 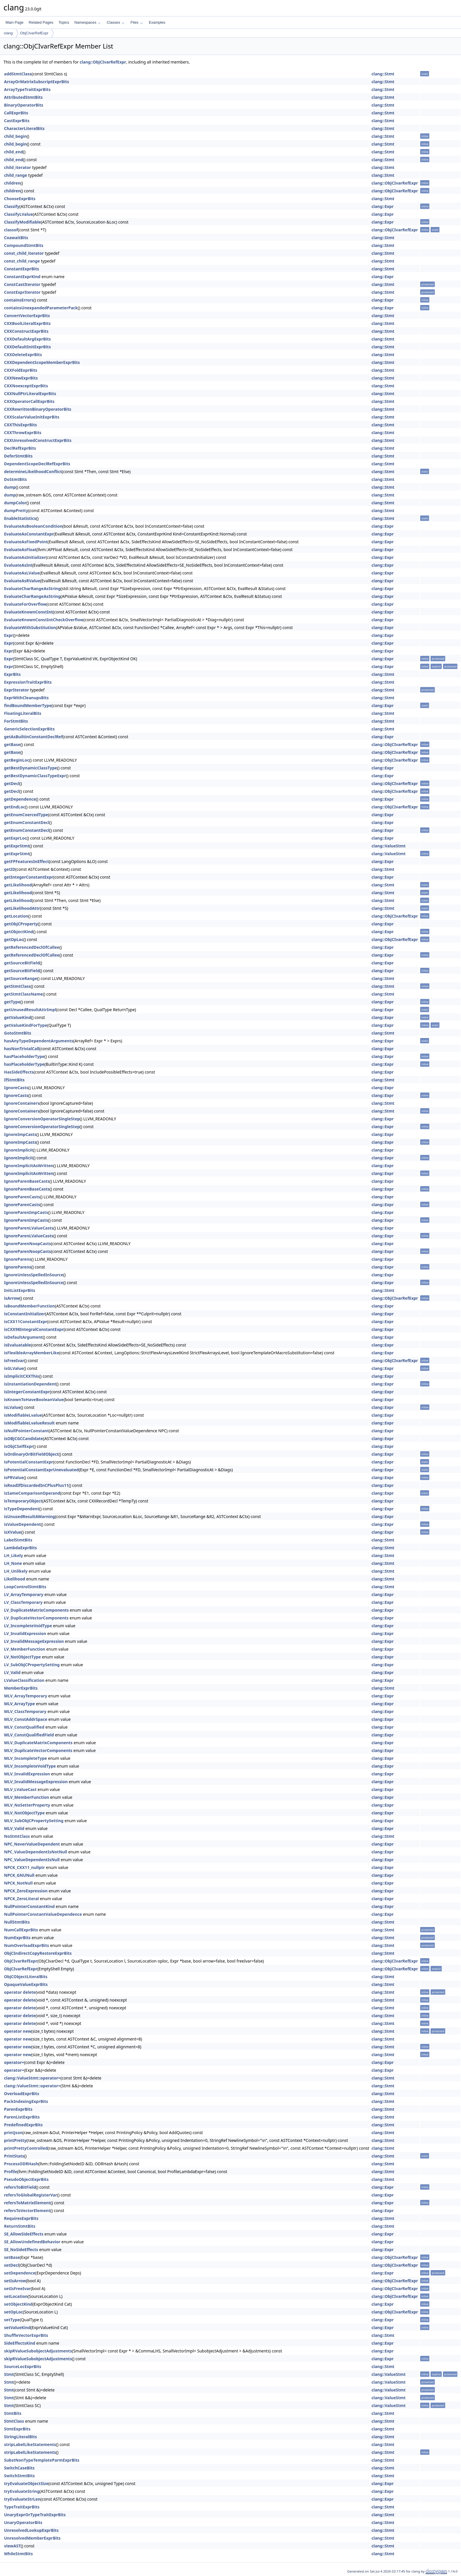 What do you see at coordinates (18, 2109) in the screenshot?
I see `ParenExprBits` at bounding box center [18, 2109].